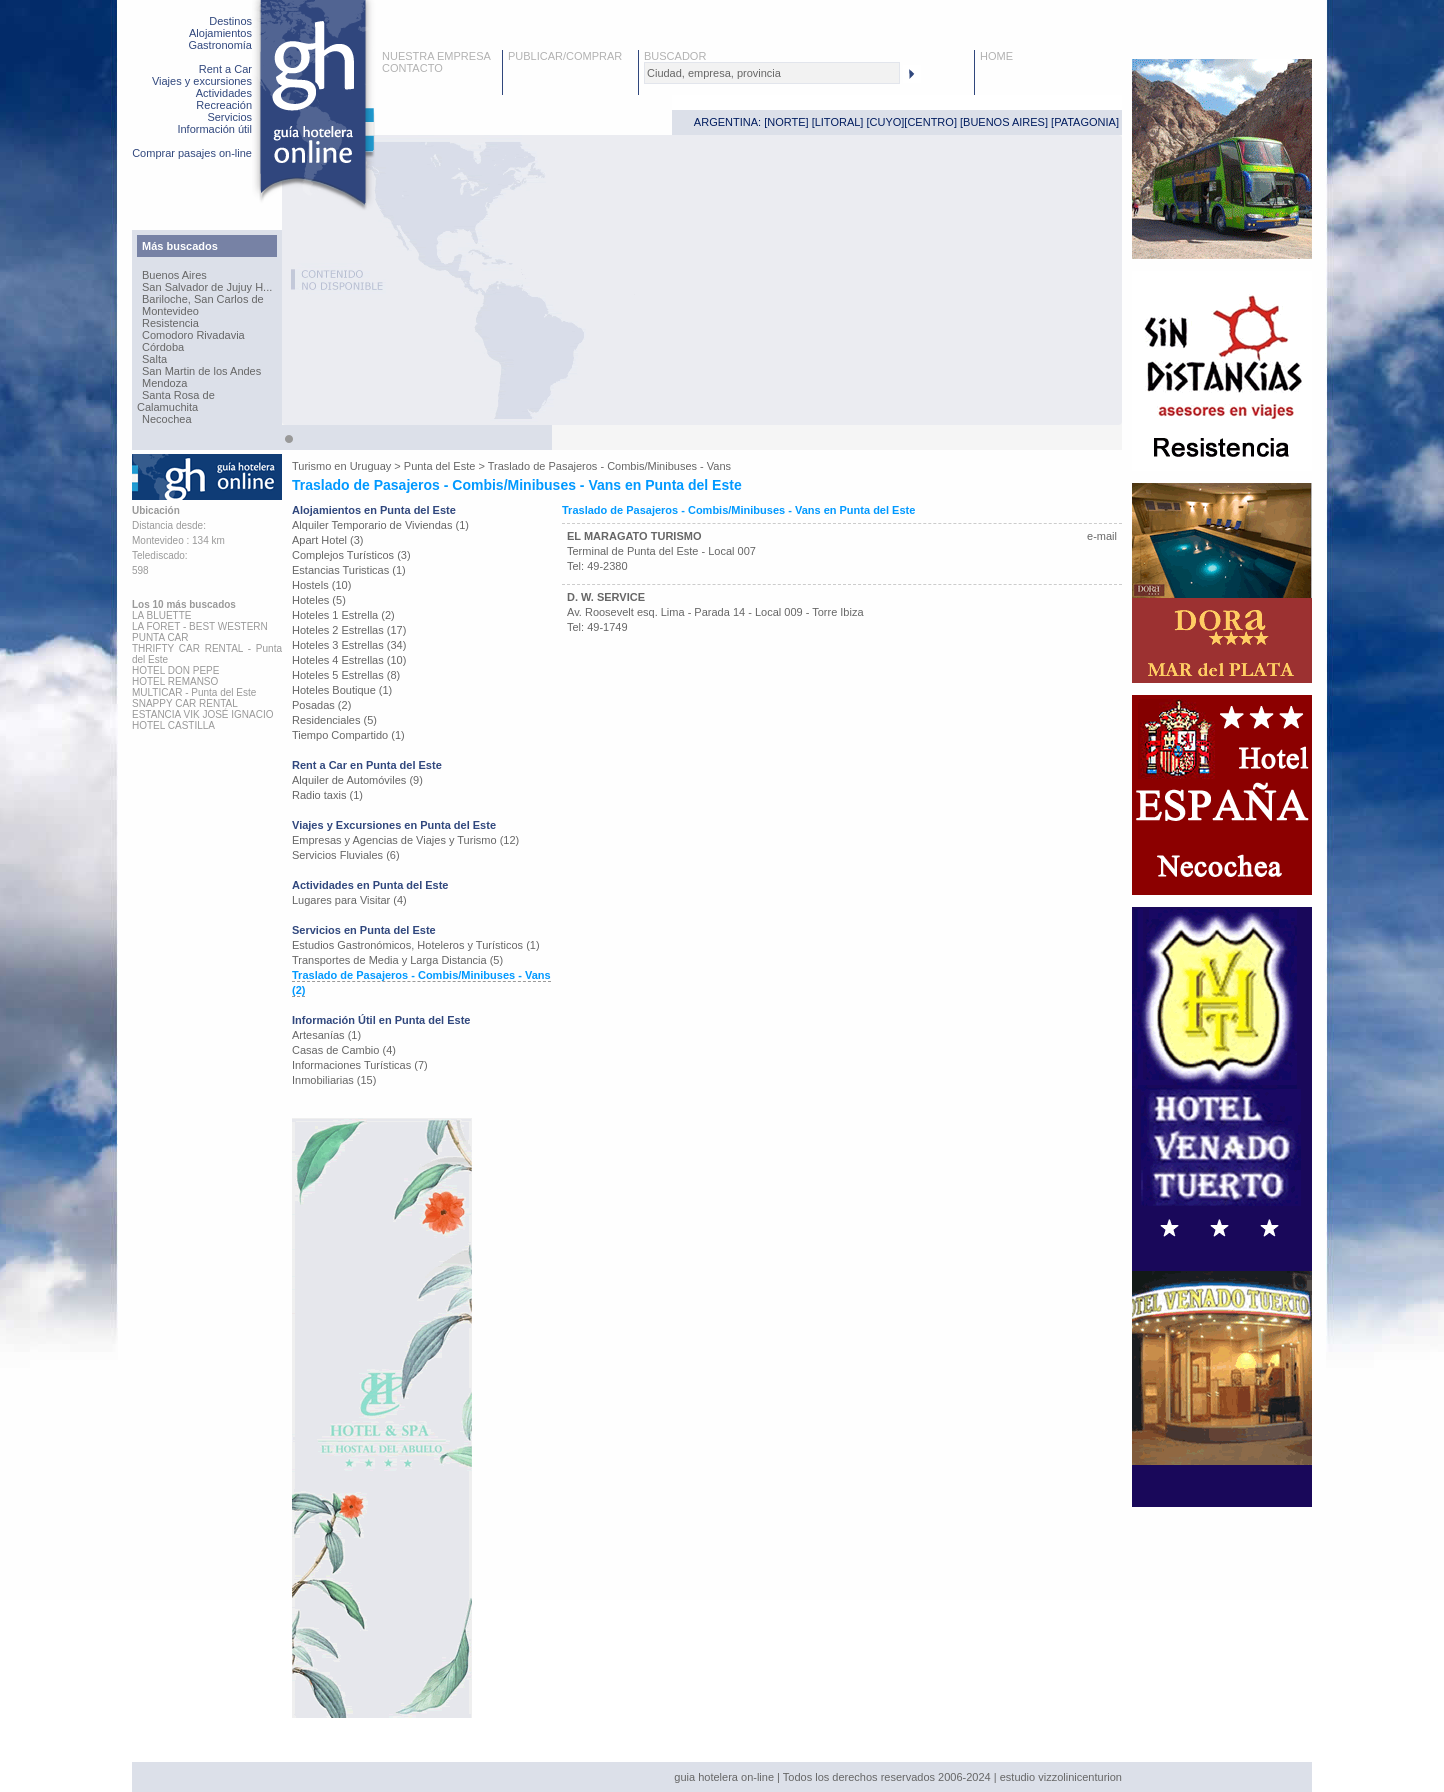  I want to click on BUSCADOR, so click(675, 56).